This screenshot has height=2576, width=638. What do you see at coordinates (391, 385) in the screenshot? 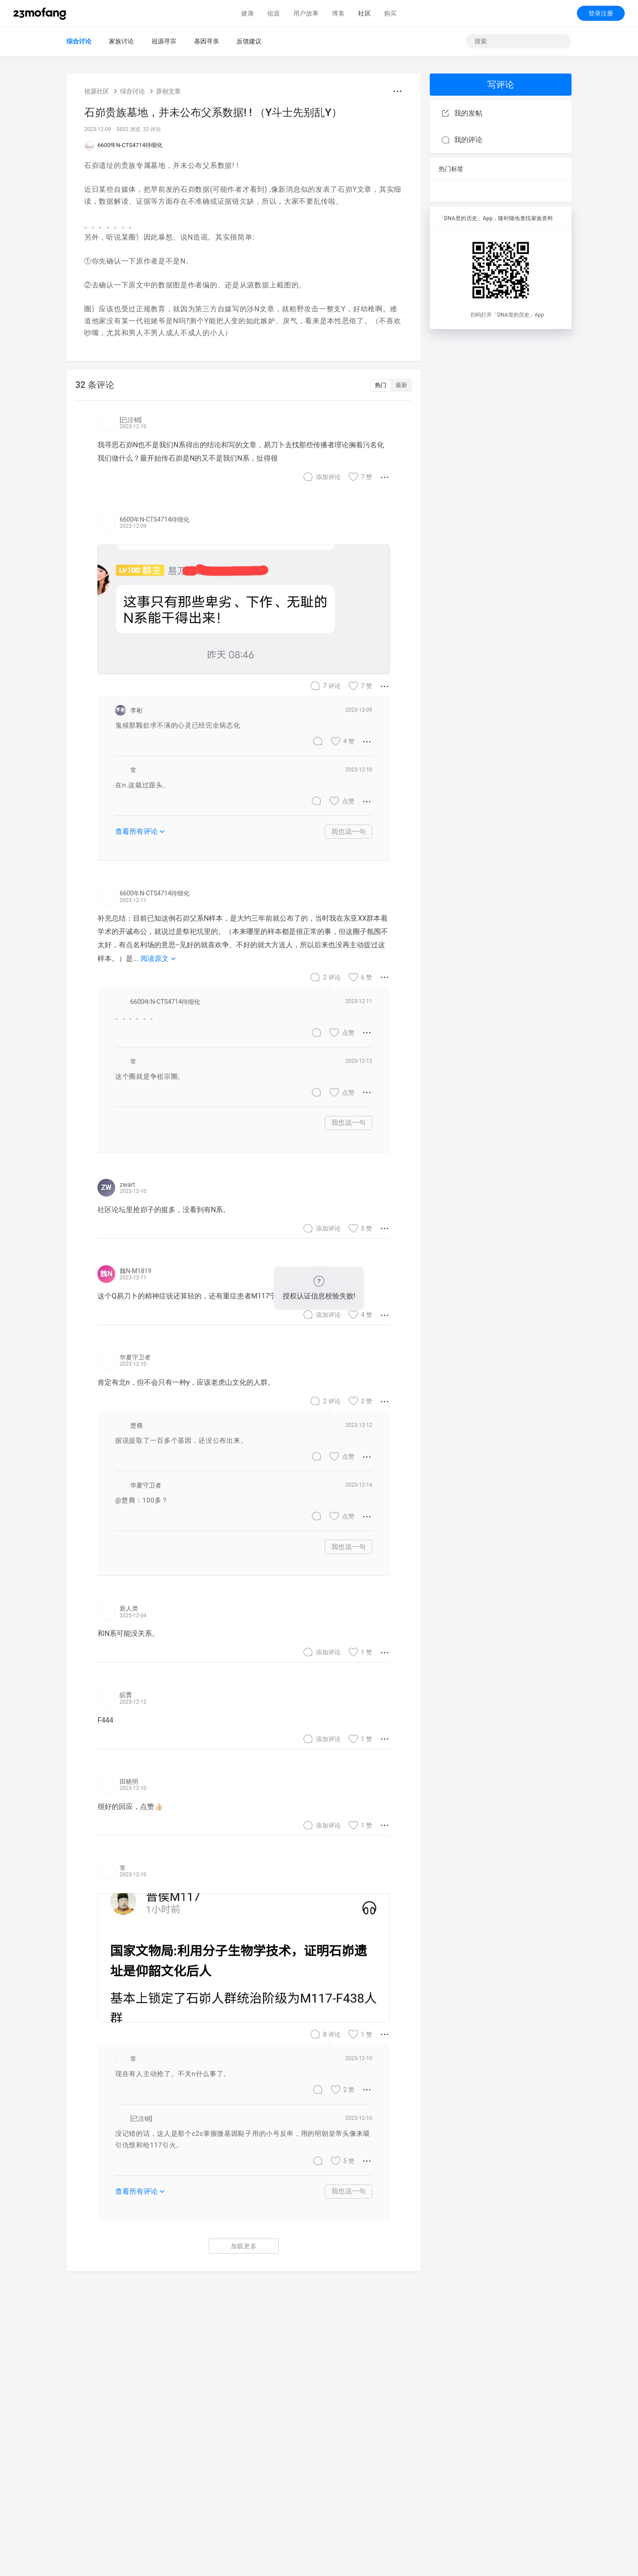
I see `[switch]` at bounding box center [391, 385].